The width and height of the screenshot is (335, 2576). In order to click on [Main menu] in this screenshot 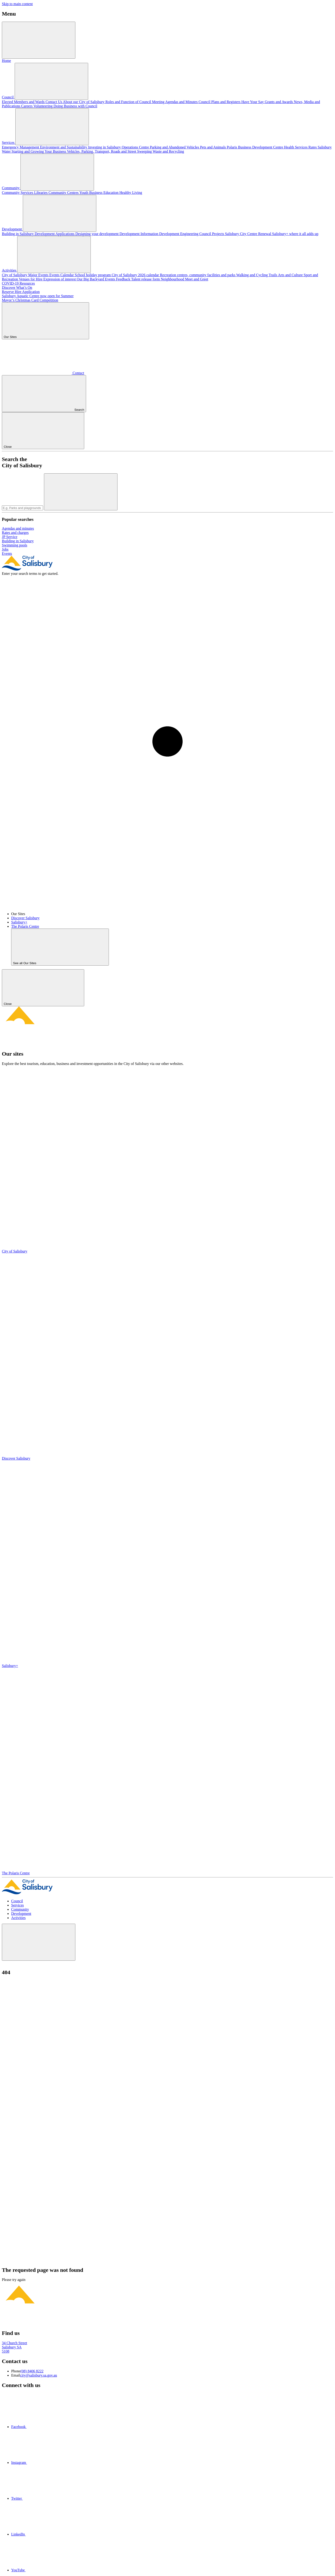, I will do `click(38, 1942)`.